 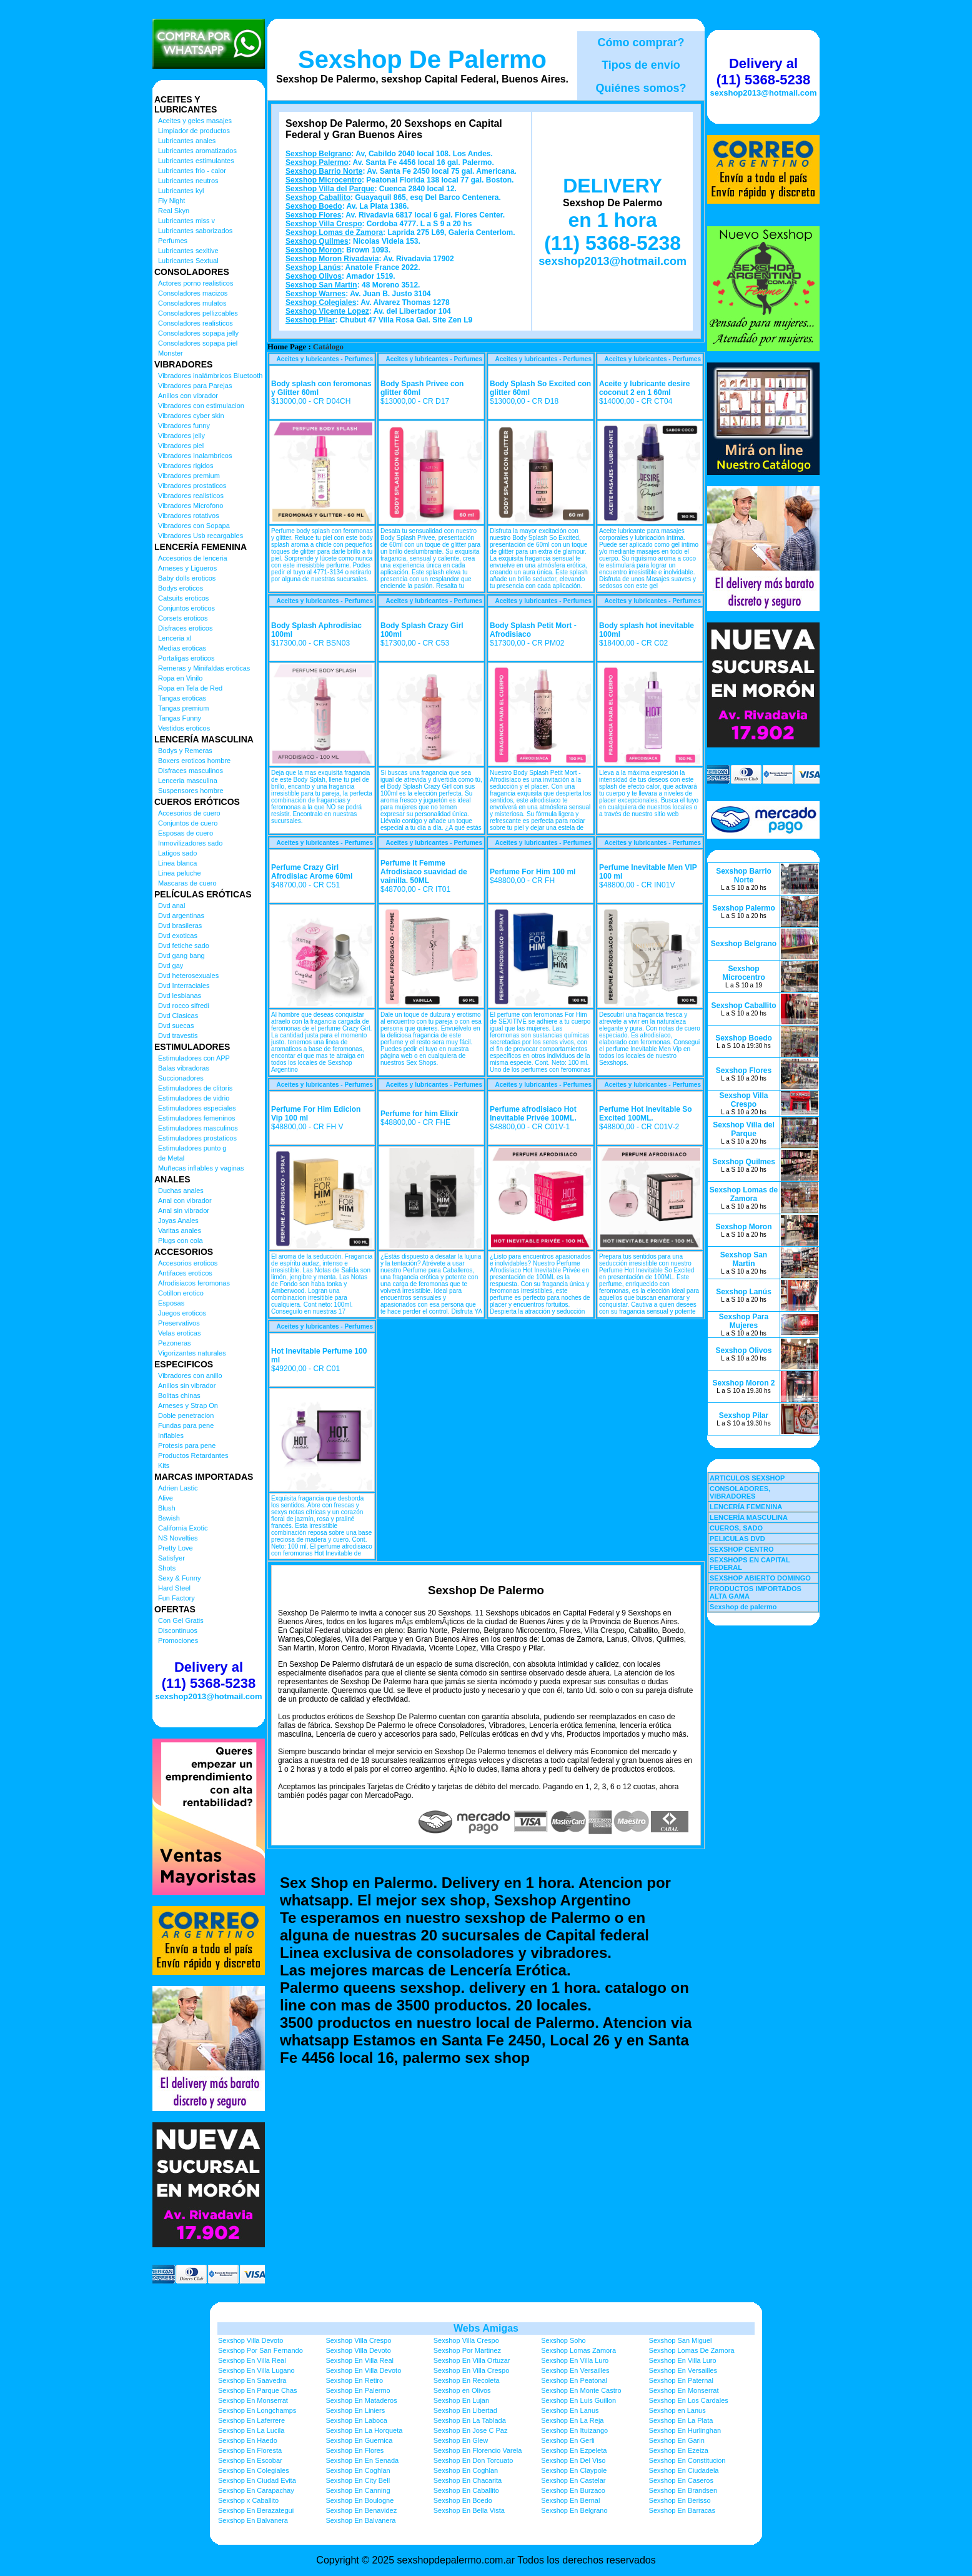 What do you see at coordinates (210, 375) in the screenshot?
I see `Vibradores inalámbricos Bluetooth` at bounding box center [210, 375].